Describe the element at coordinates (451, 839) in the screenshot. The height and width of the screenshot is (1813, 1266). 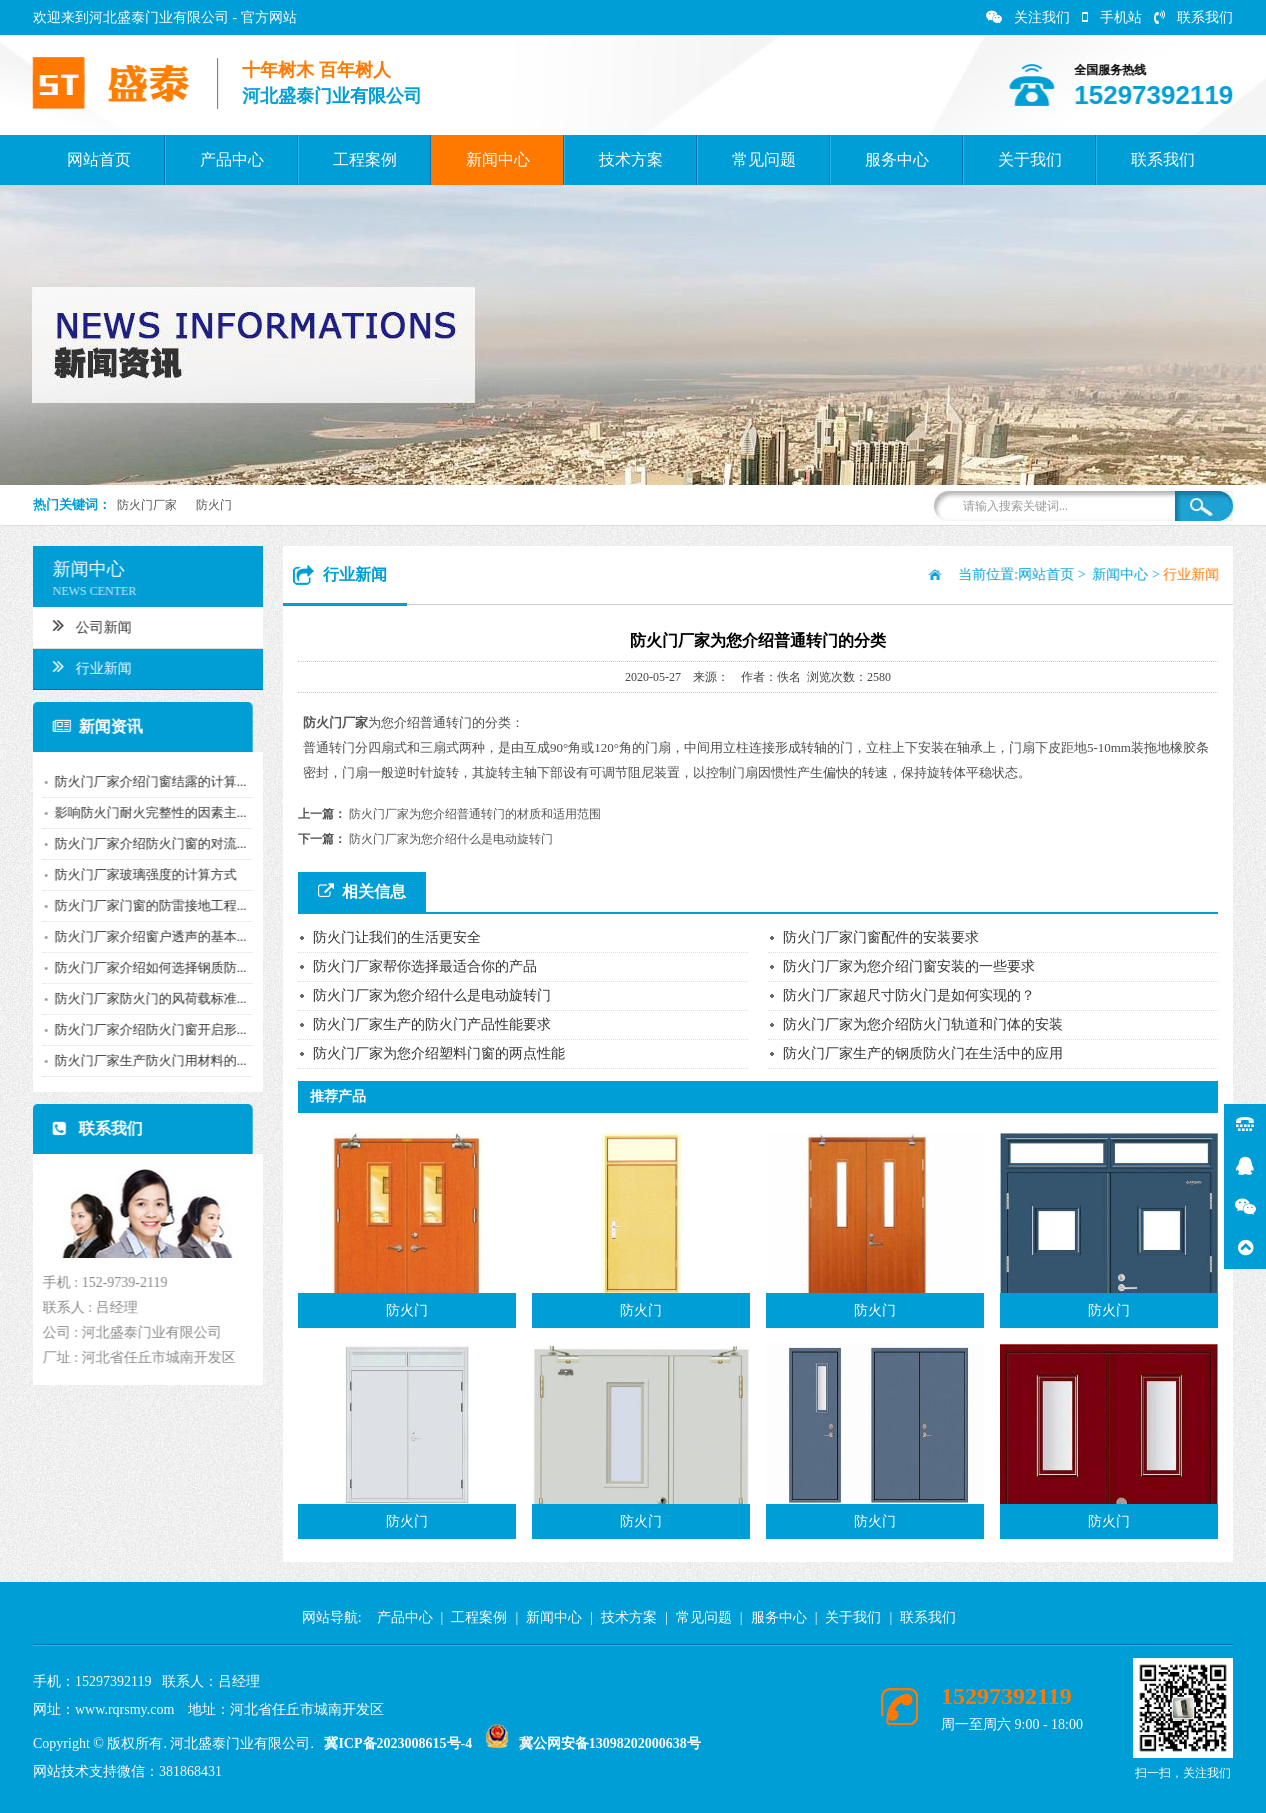
I see `防火门厂家为您介绍什么是电动旋转门` at that location.